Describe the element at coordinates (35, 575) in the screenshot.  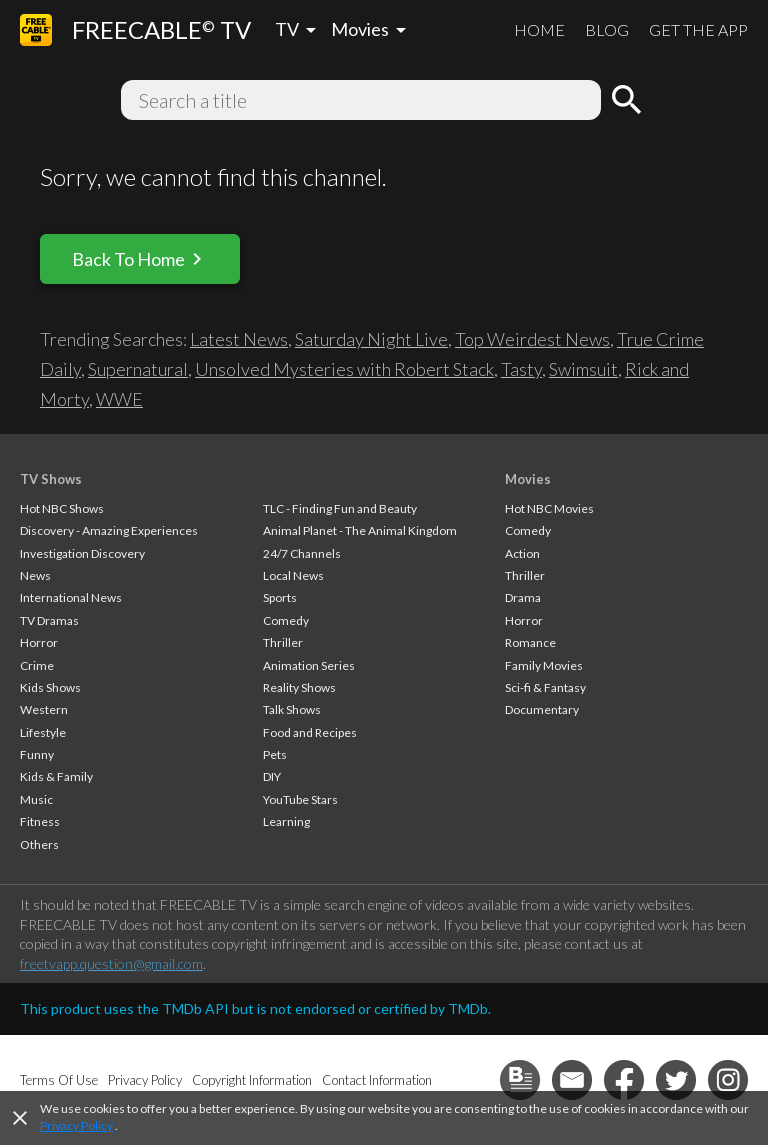
I see `News` at that location.